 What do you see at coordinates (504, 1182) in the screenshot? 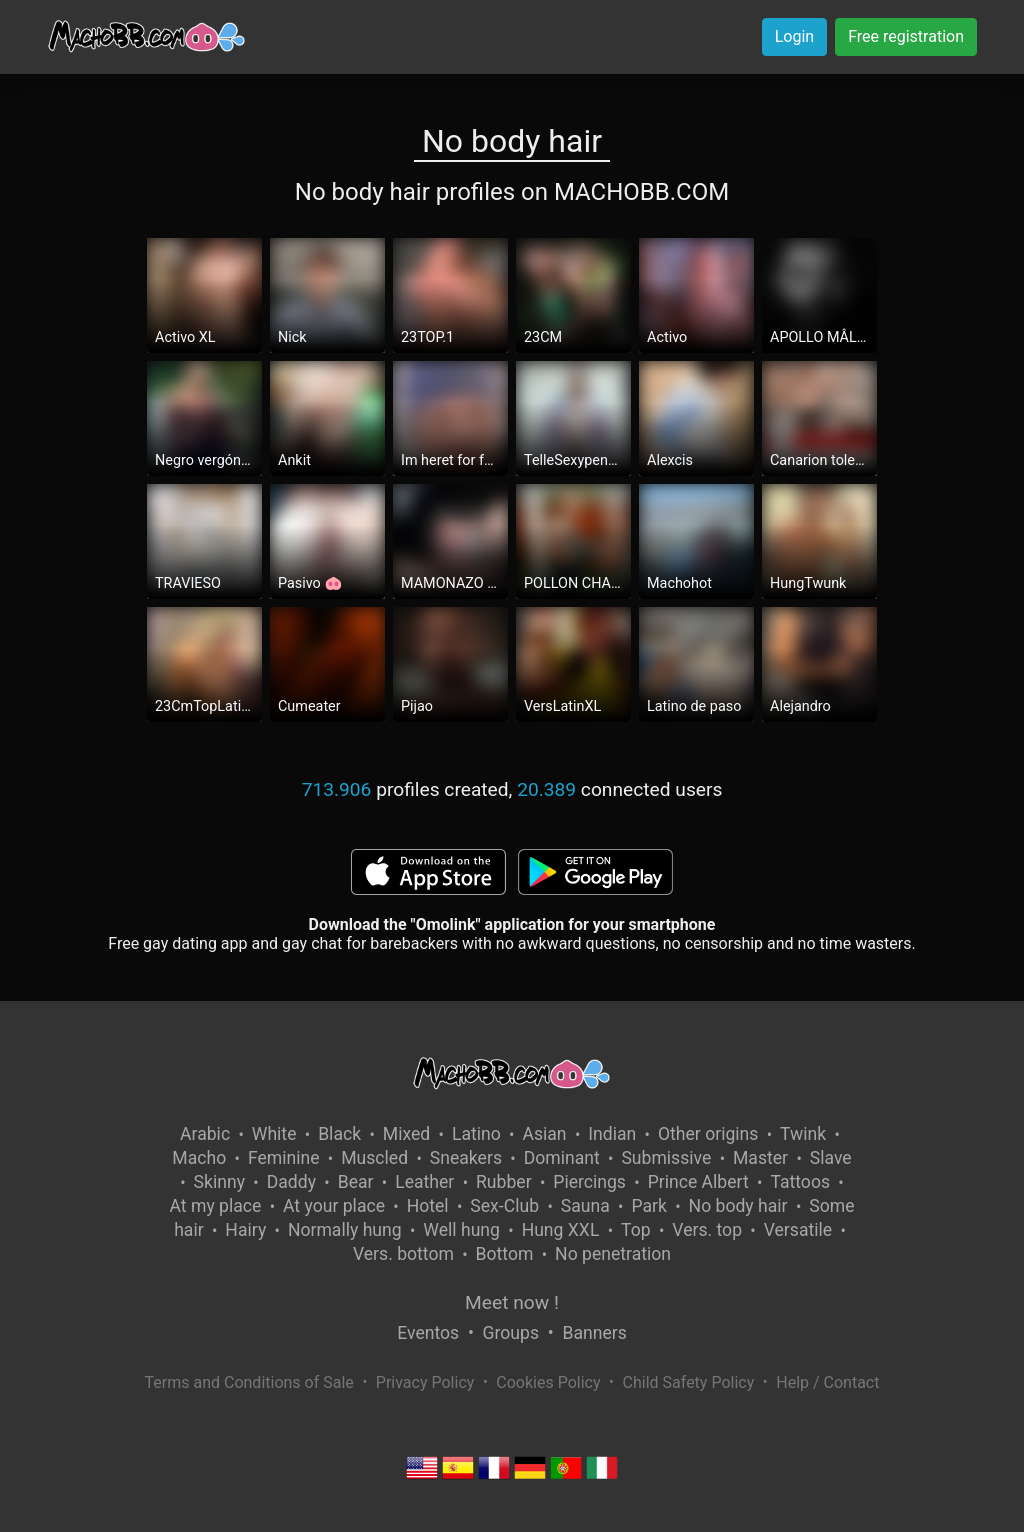
I see `Rubber` at bounding box center [504, 1182].